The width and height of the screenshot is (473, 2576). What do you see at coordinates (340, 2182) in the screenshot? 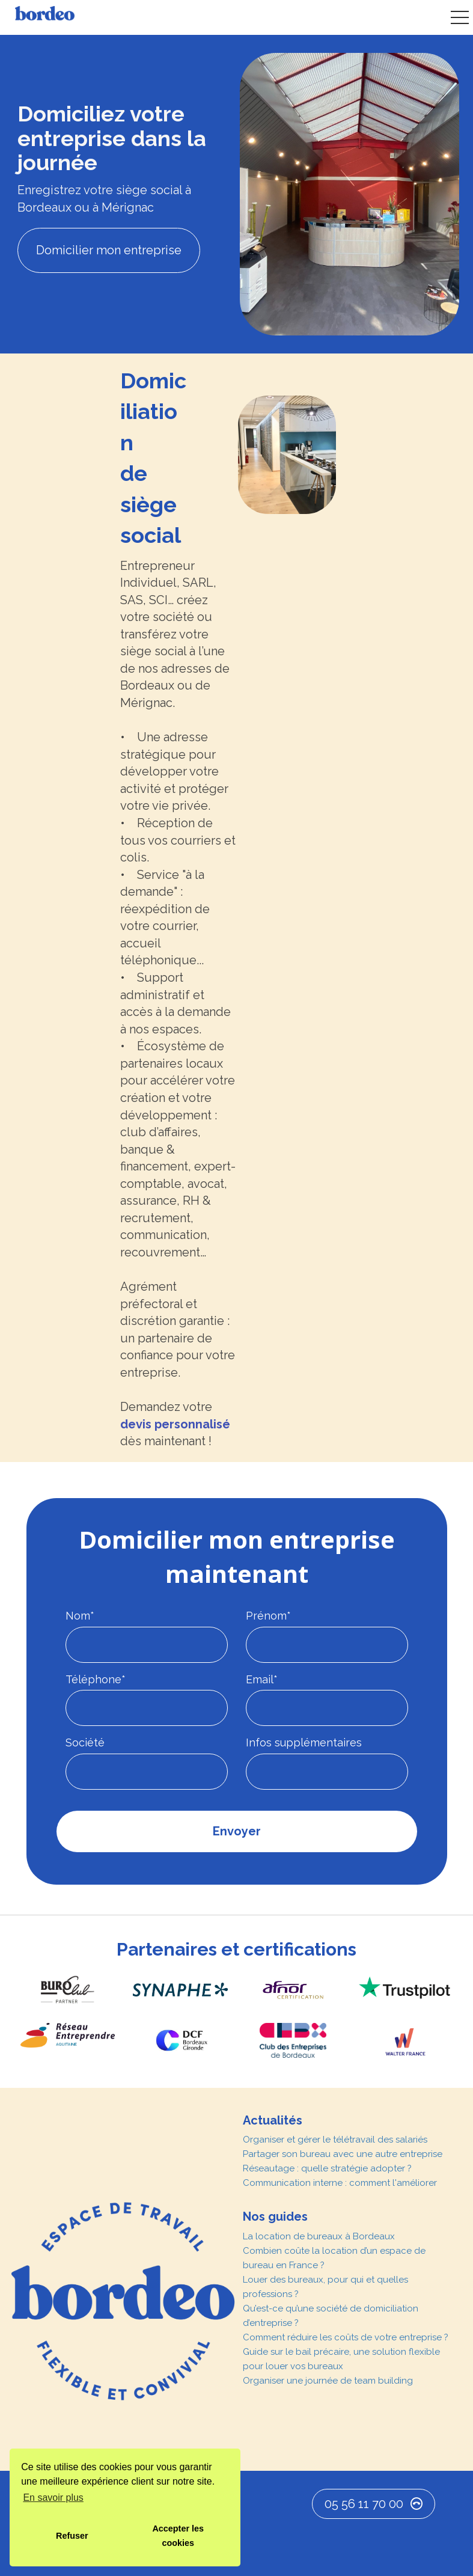
I see `Communication interne : comment l'améliorer` at bounding box center [340, 2182].